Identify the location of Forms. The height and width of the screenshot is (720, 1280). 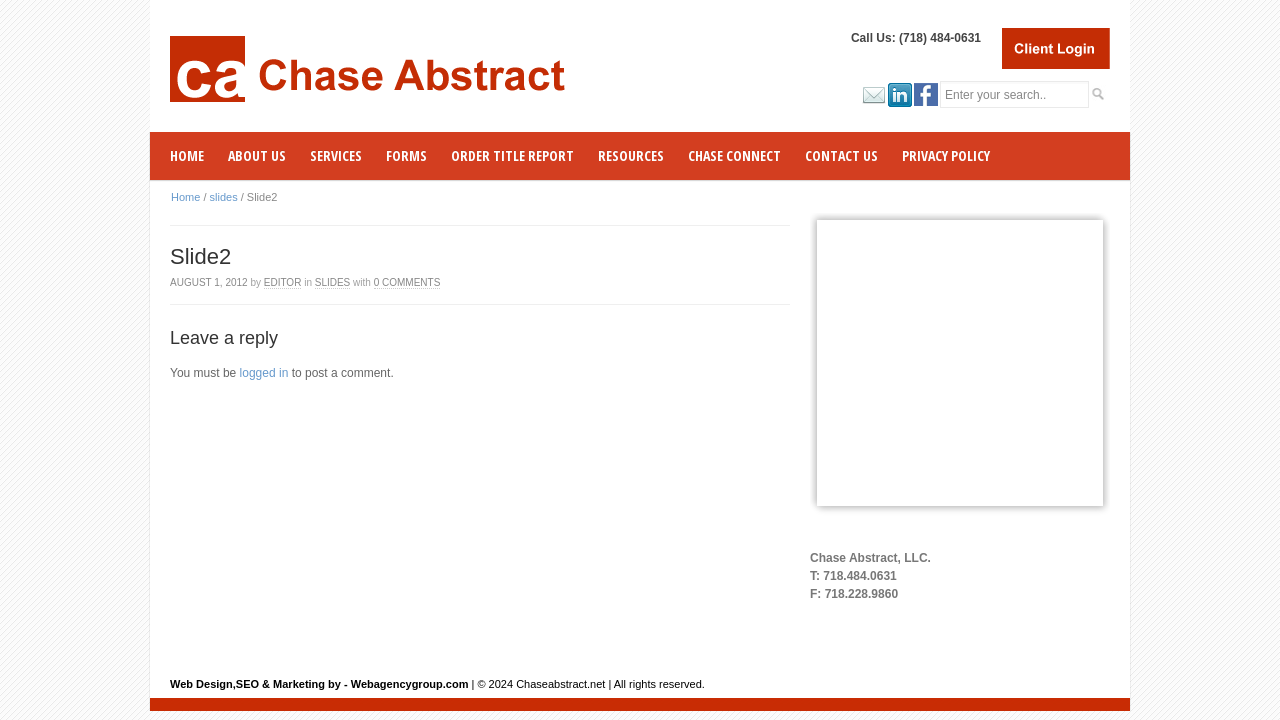
(406, 155).